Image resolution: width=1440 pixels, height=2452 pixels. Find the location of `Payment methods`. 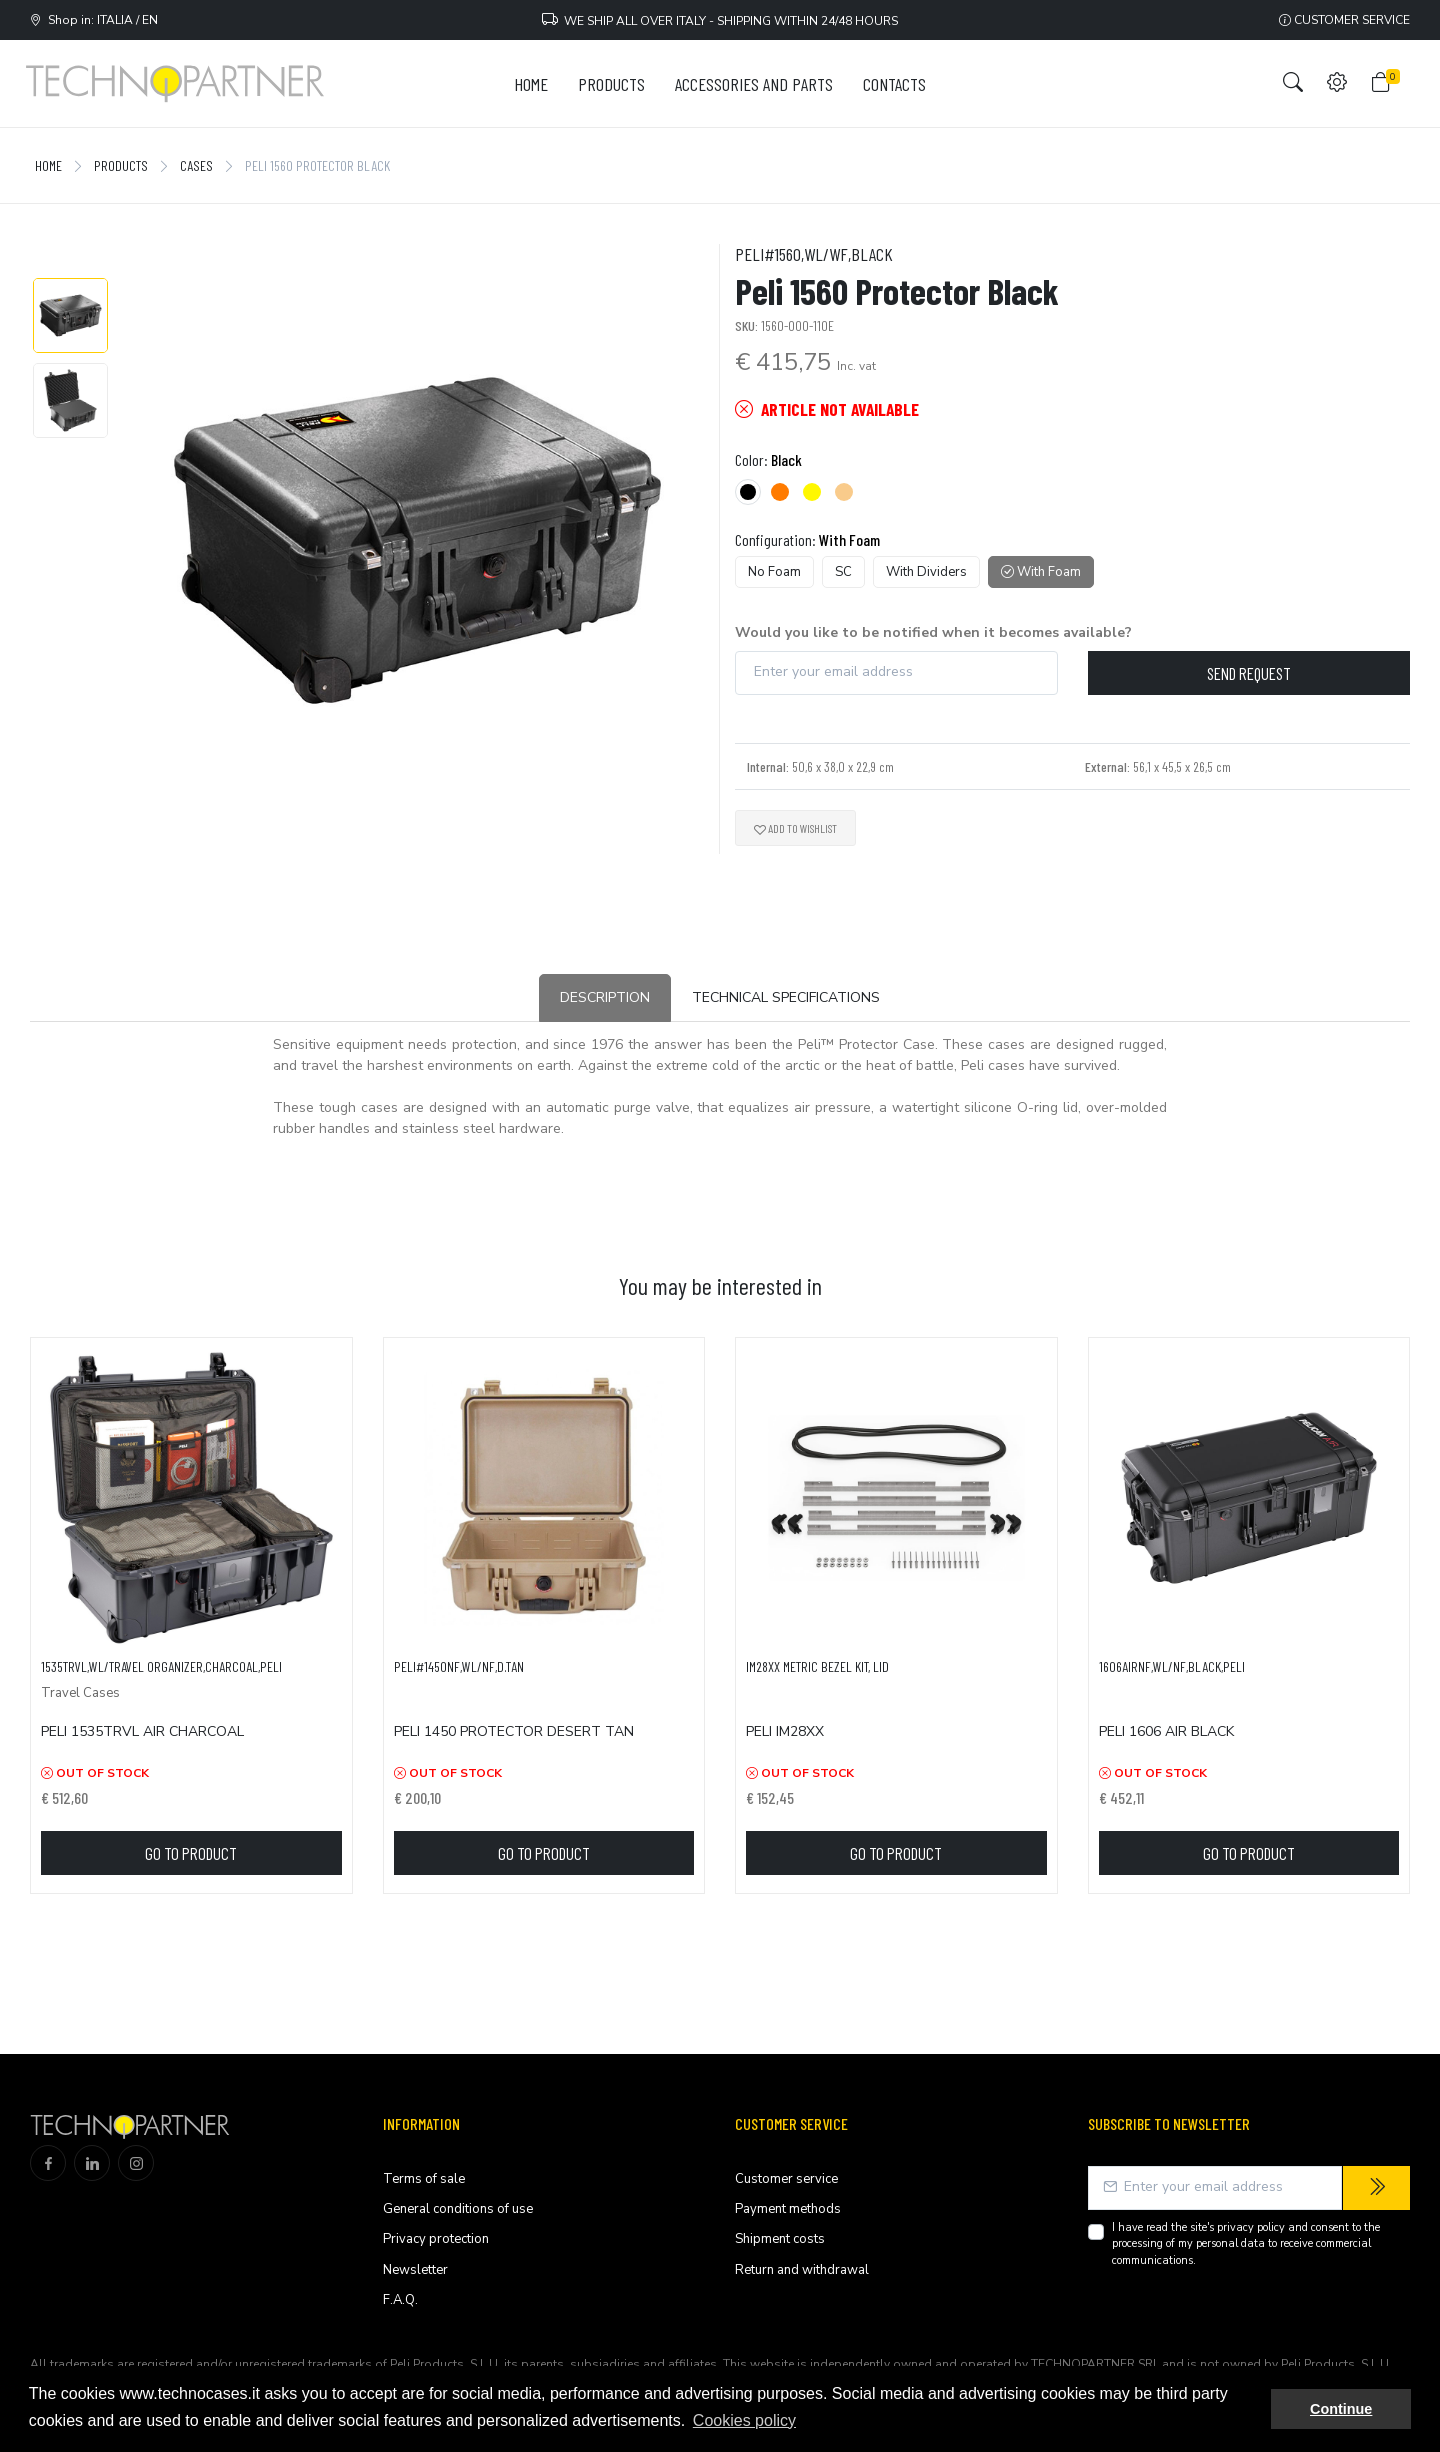

Payment methods is located at coordinates (788, 2209).